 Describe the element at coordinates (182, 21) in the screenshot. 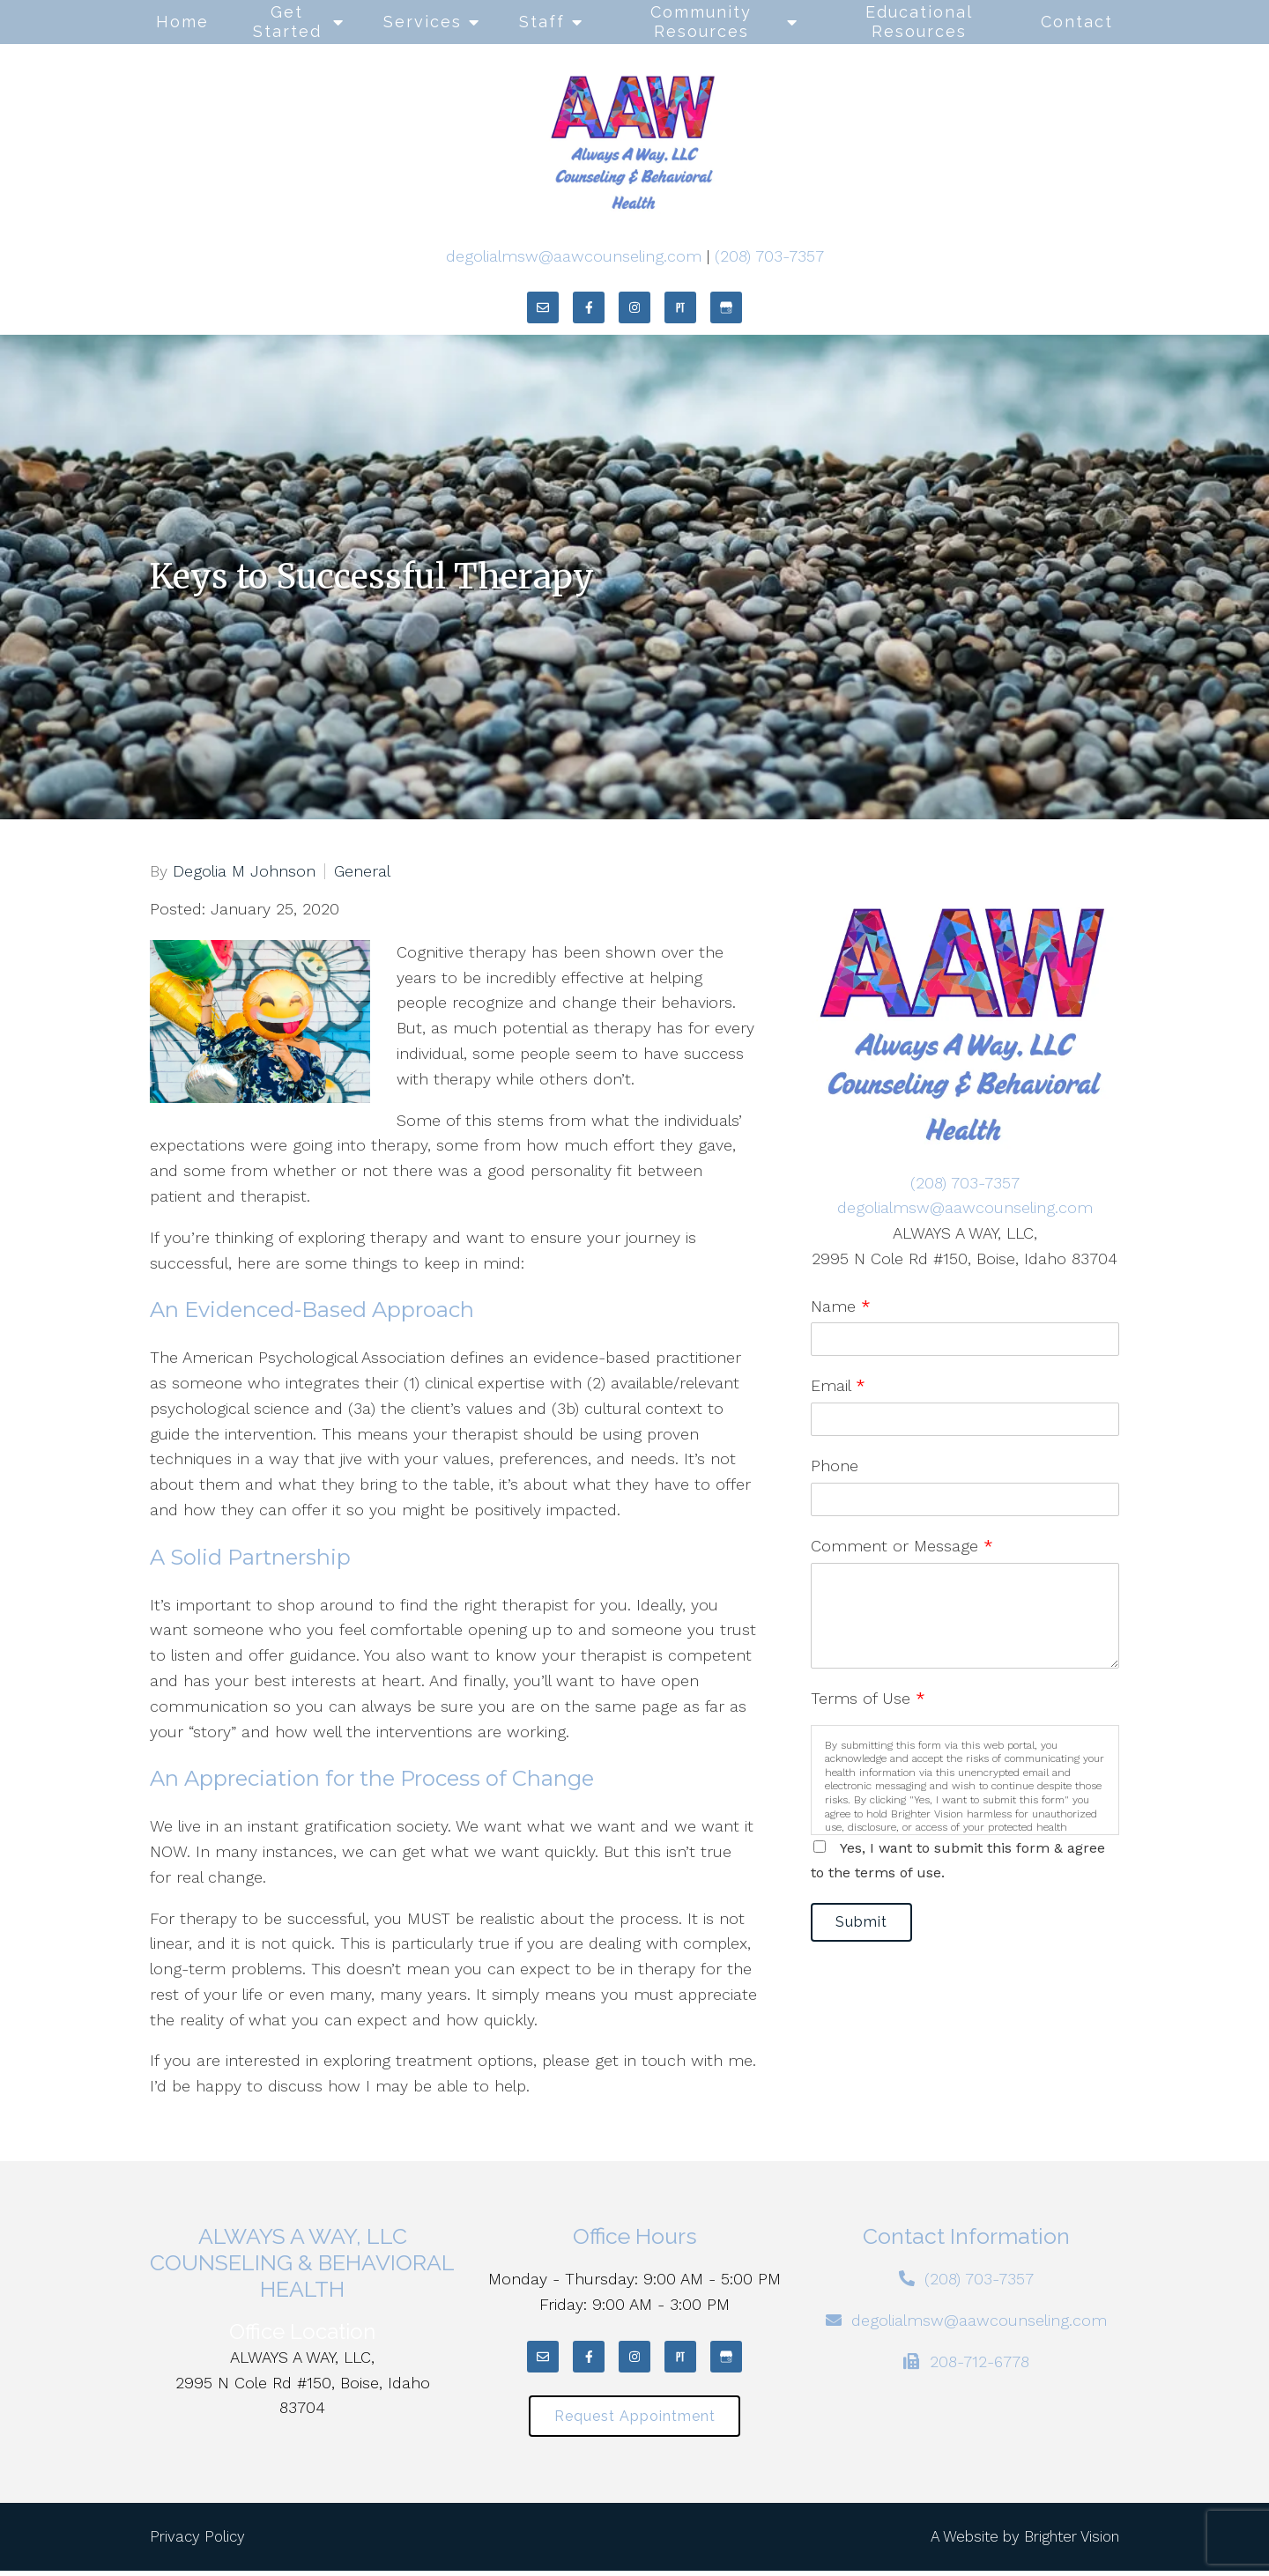

I see `Home` at that location.